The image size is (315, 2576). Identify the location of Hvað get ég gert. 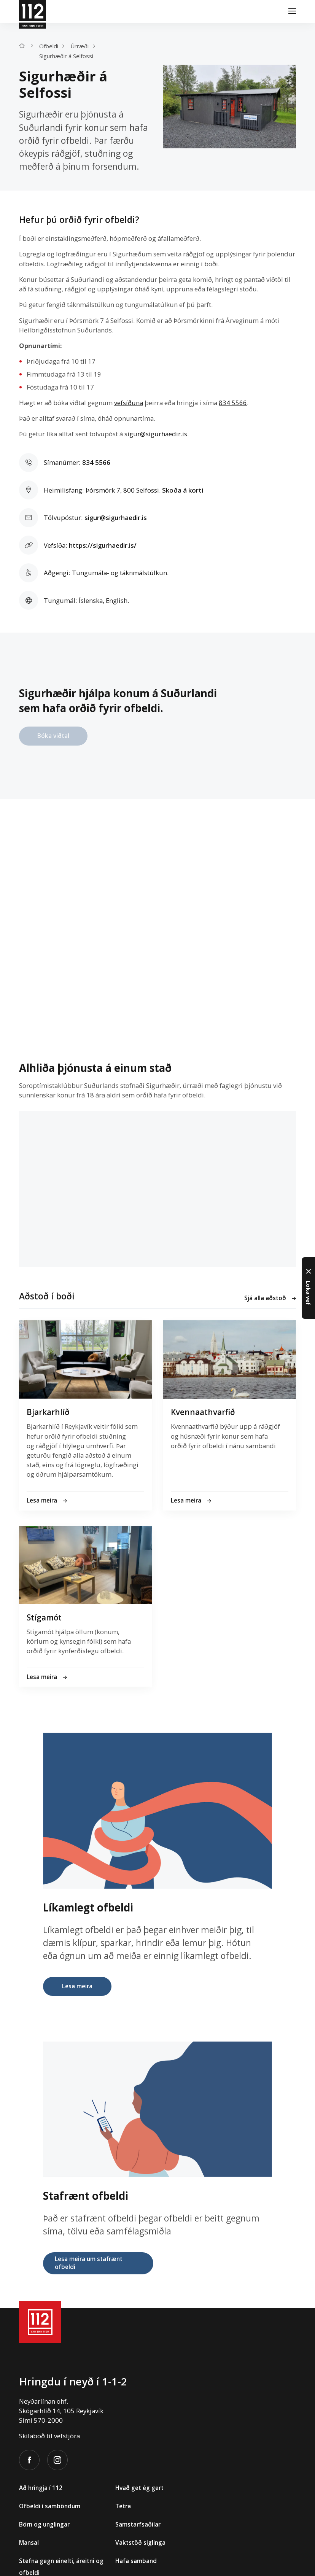
(139, 2488).